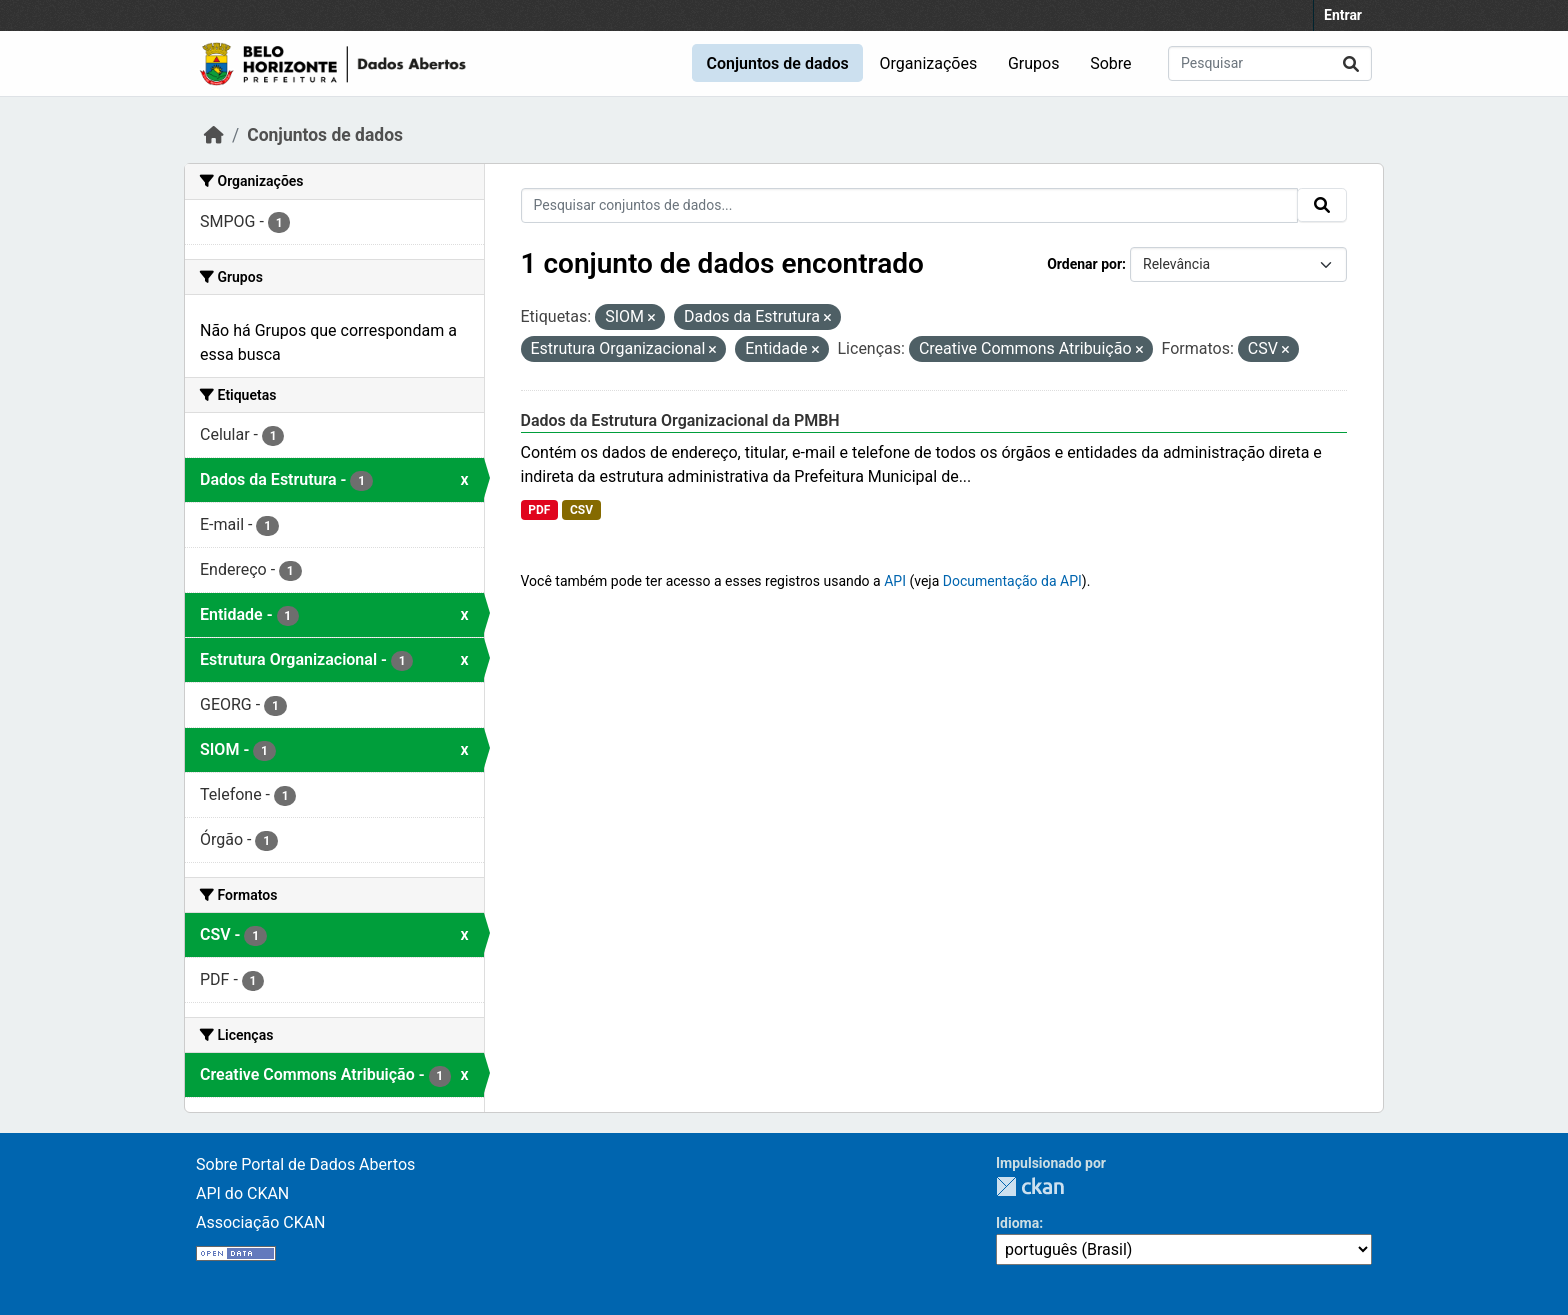 The height and width of the screenshot is (1315, 1568). I want to click on Ordenar por, so click(1084, 264).